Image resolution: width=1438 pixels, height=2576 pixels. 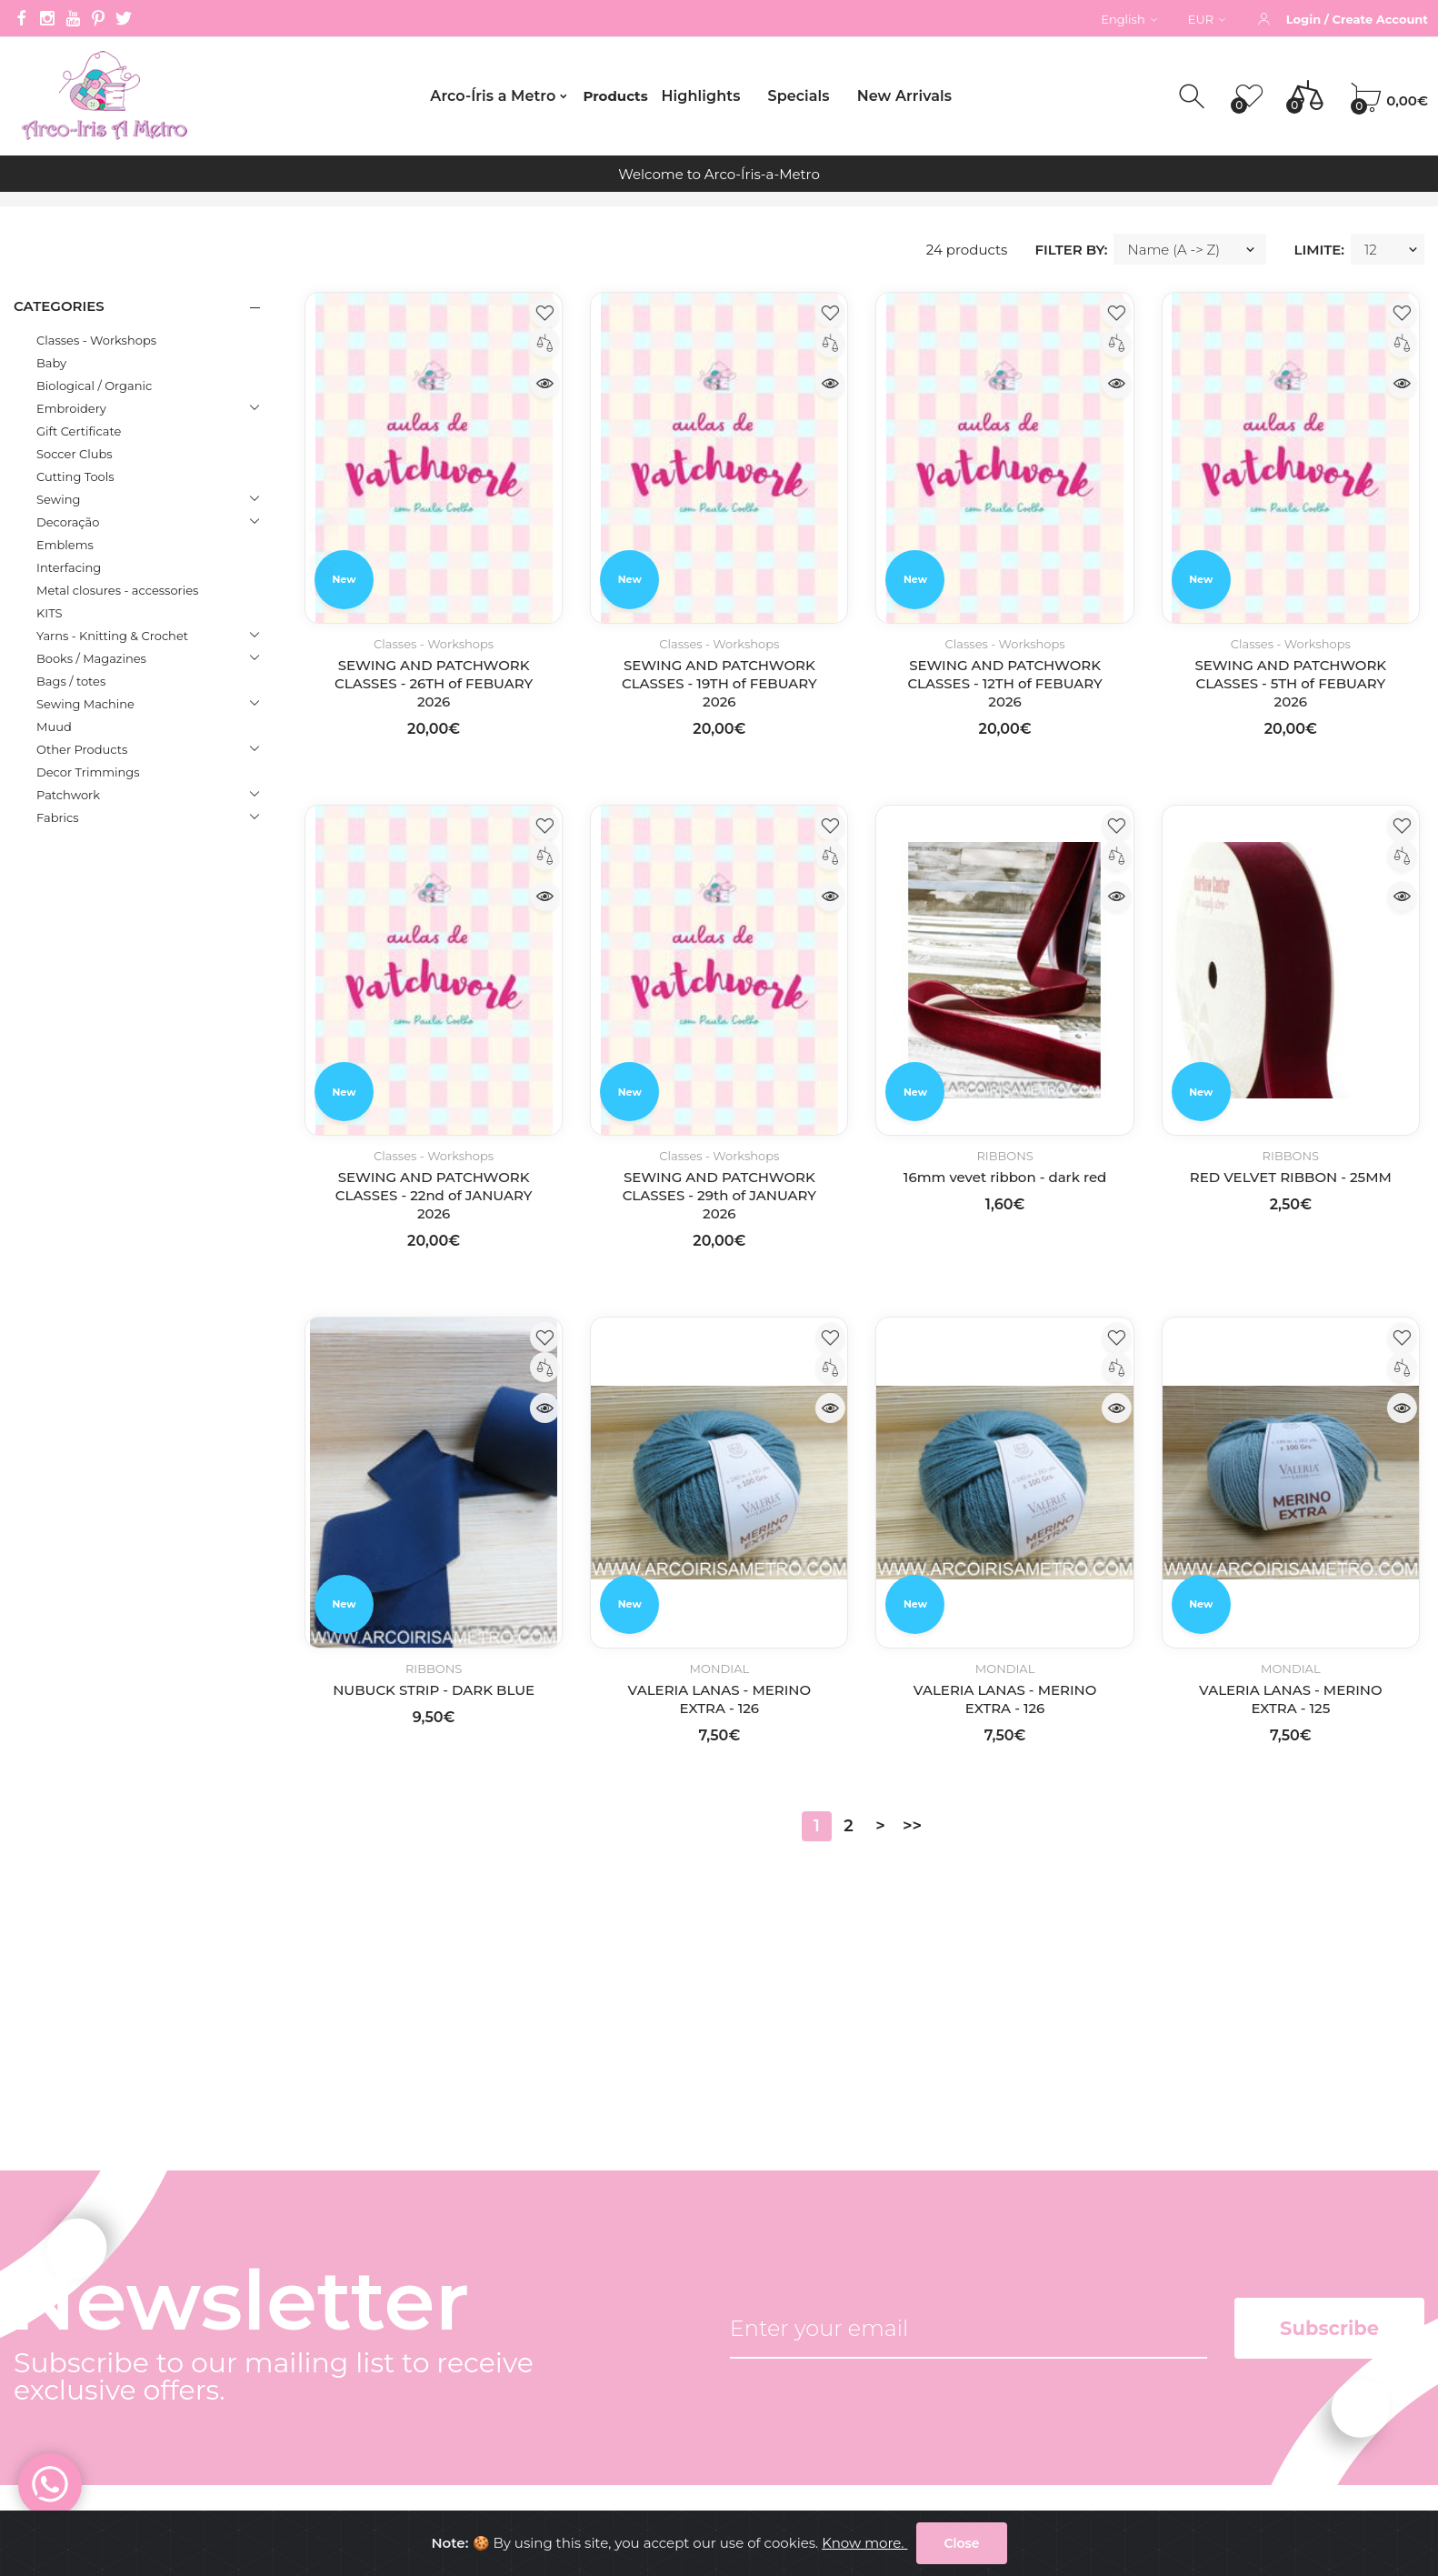 I want to click on Gift Certificate, so click(x=78, y=431).